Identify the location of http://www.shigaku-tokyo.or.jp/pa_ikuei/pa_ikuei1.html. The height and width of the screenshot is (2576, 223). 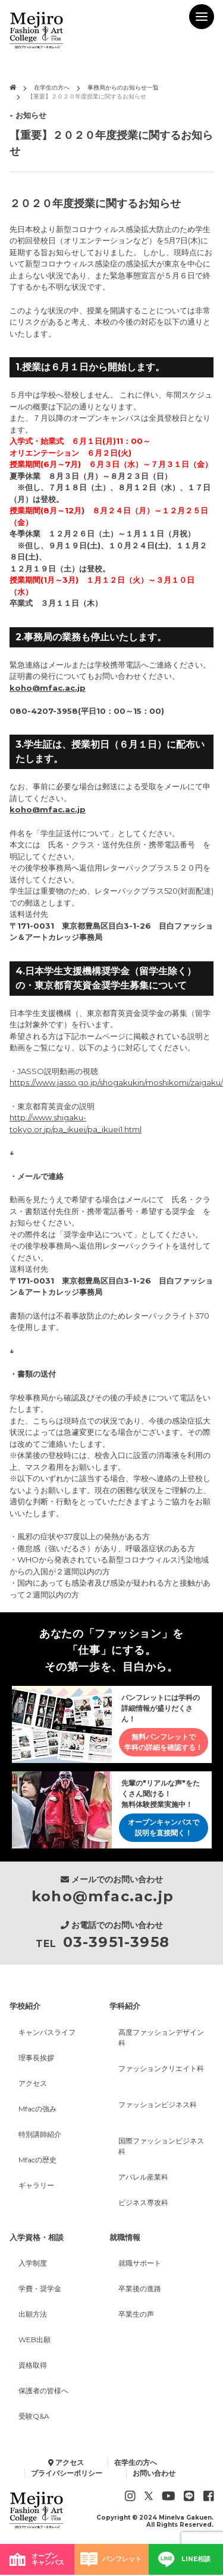
(76, 1123).